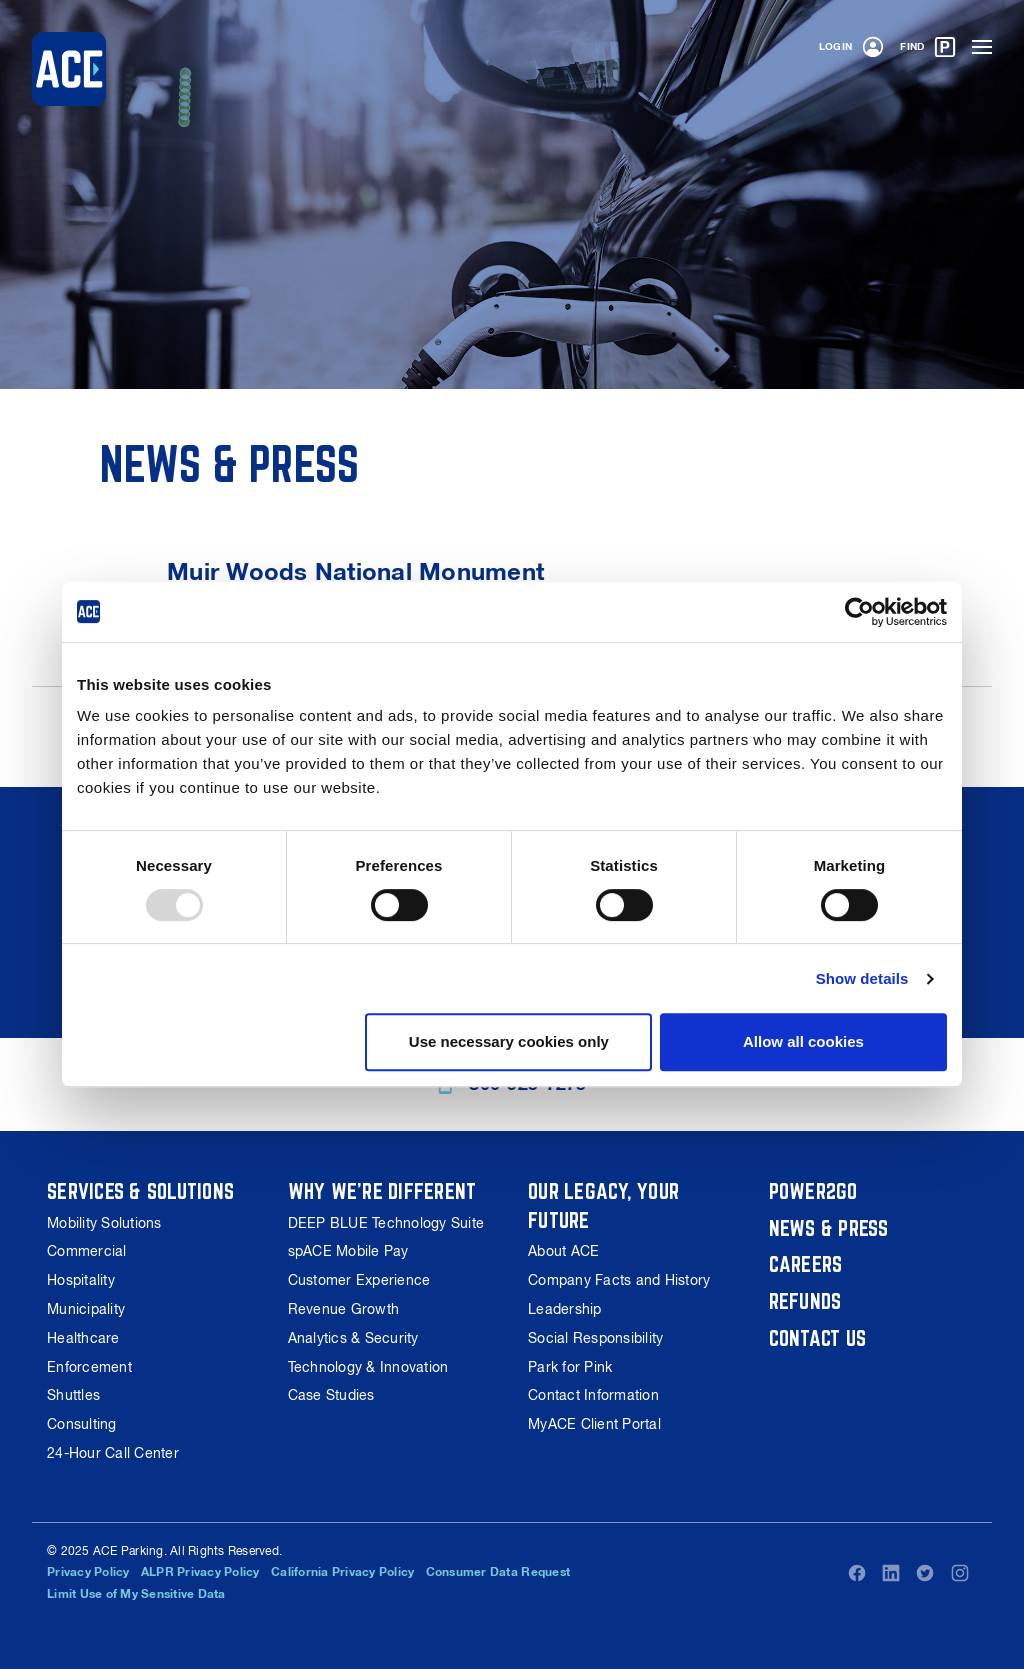  Describe the element at coordinates (113, 1453) in the screenshot. I see `24-Hour Call Center` at that location.